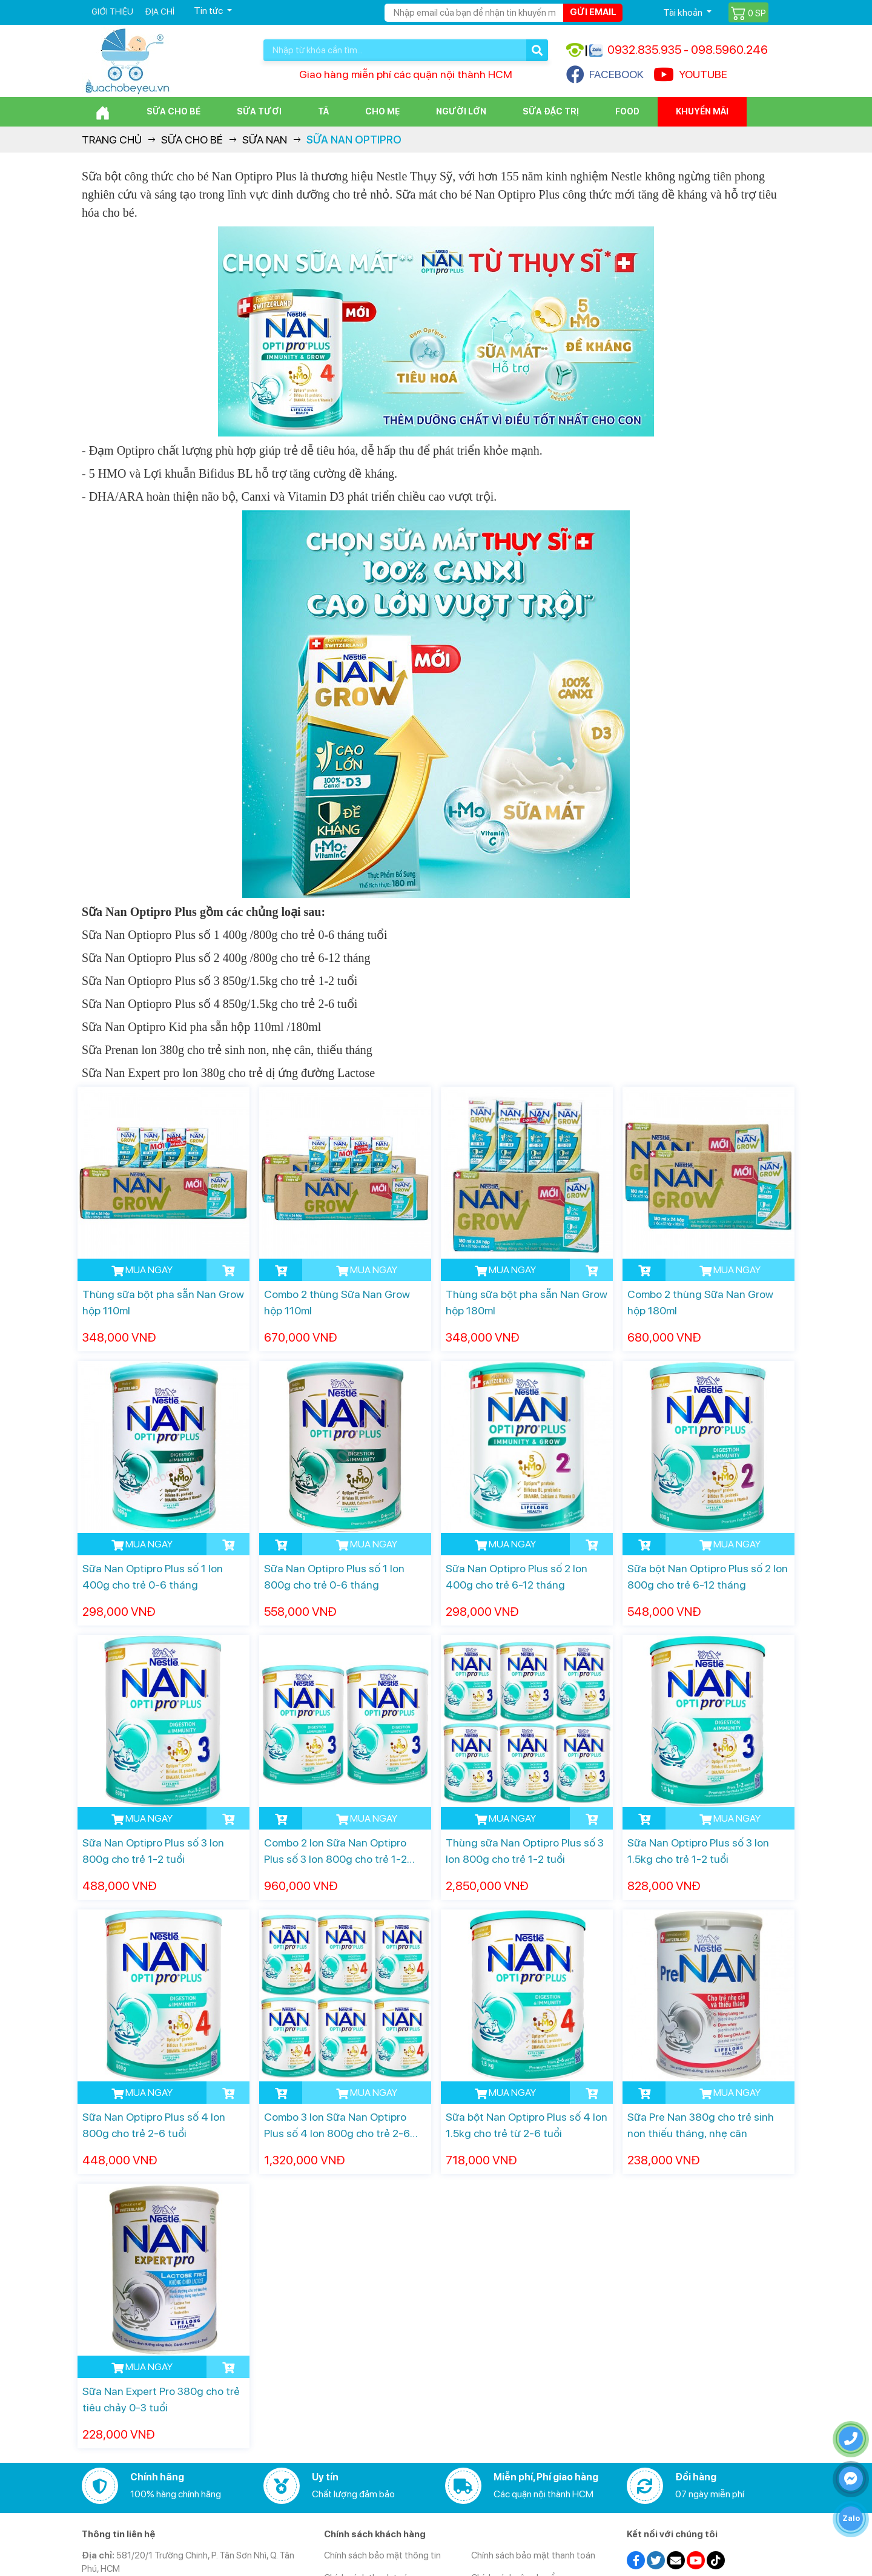 Image resolution: width=872 pixels, height=2576 pixels. What do you see at coordinates (112, 11) in the screenshot?
I see `Giới thiệu` at bounding box center [112, 11].